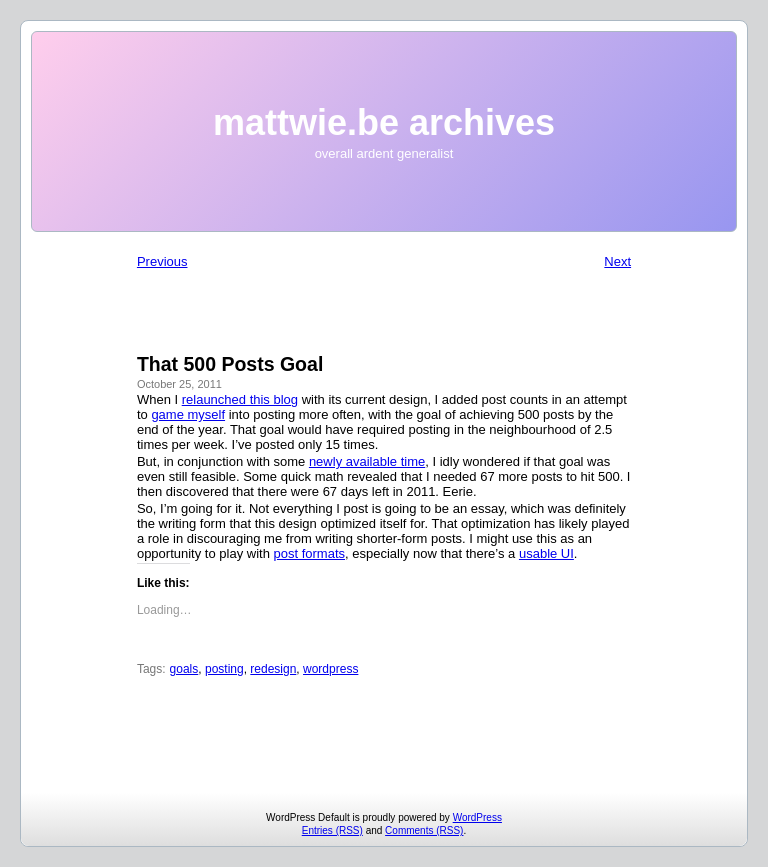  What do you see at coordinates (367, 461) in the screenshot?
I see `newly available time` at bounding box center [367, 461].